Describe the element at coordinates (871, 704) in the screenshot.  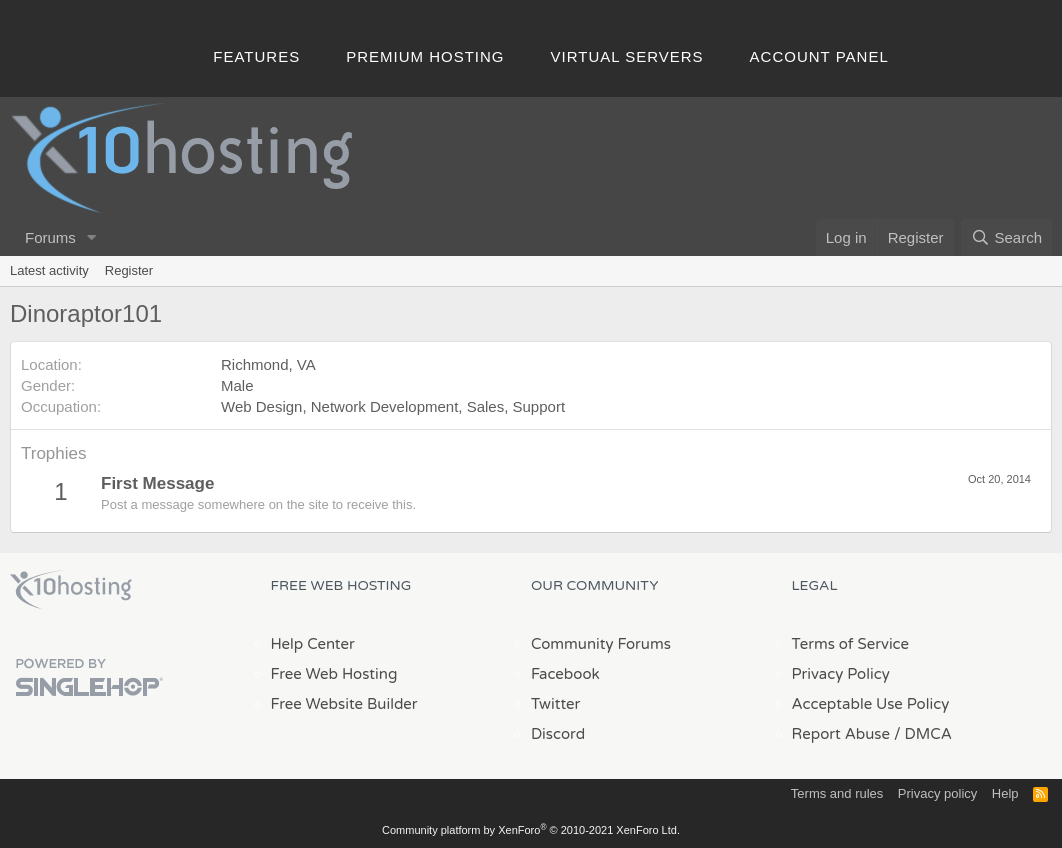
I see `Acceptable Use Policy` at that location.